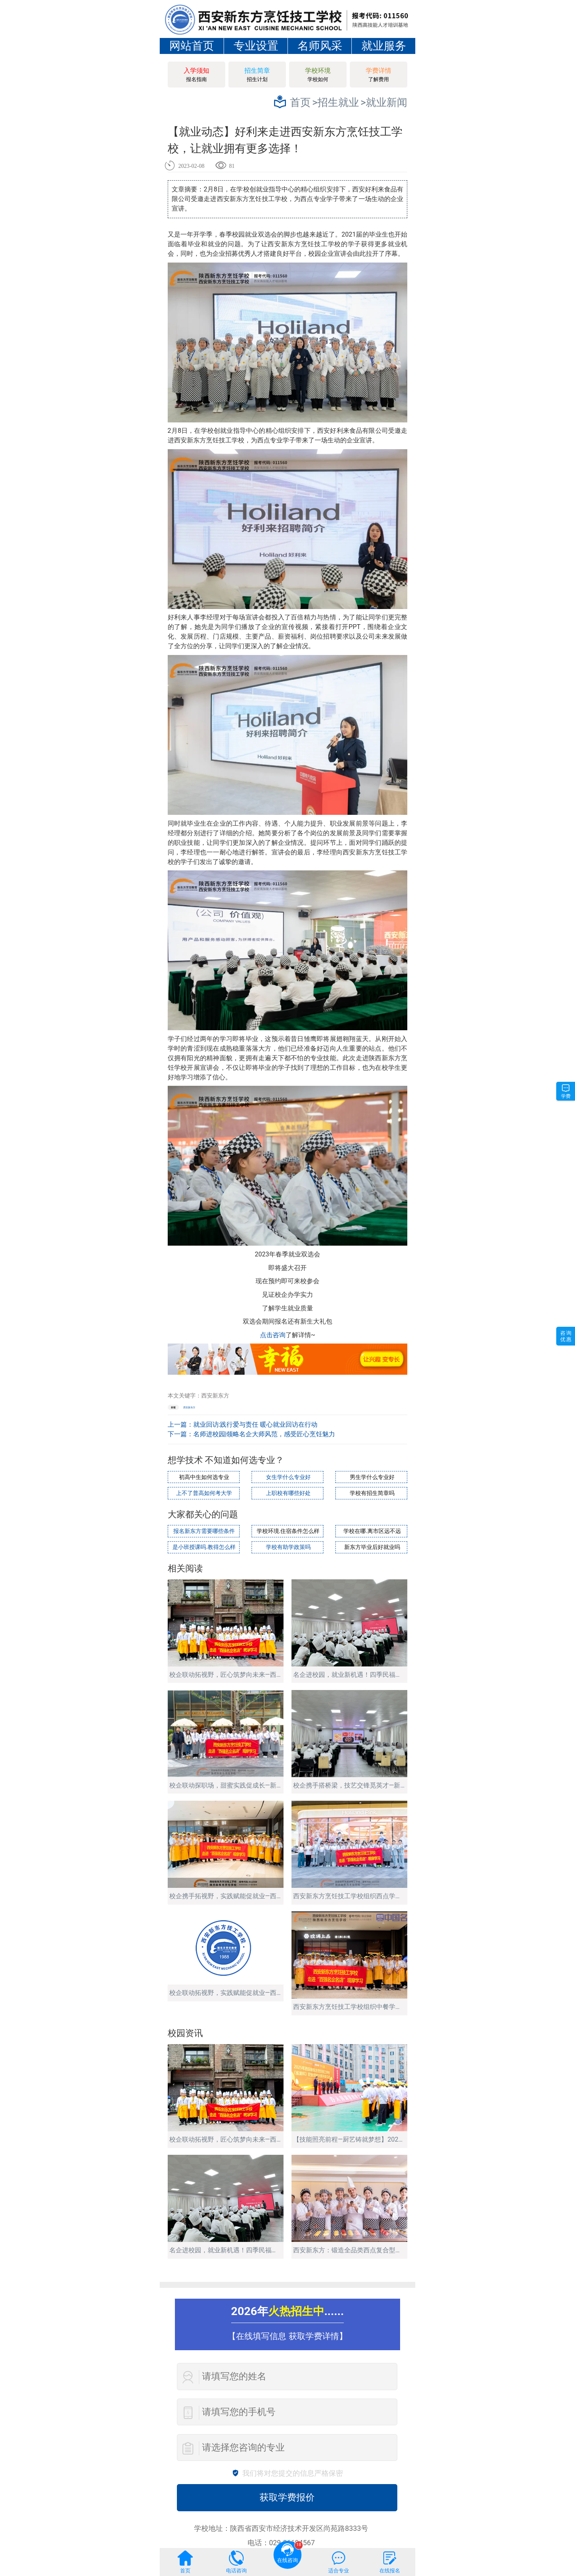  What do you see at coordinates (383, 45) in the screenshot?
I see `就业服务` at bounding box center [383, 45].